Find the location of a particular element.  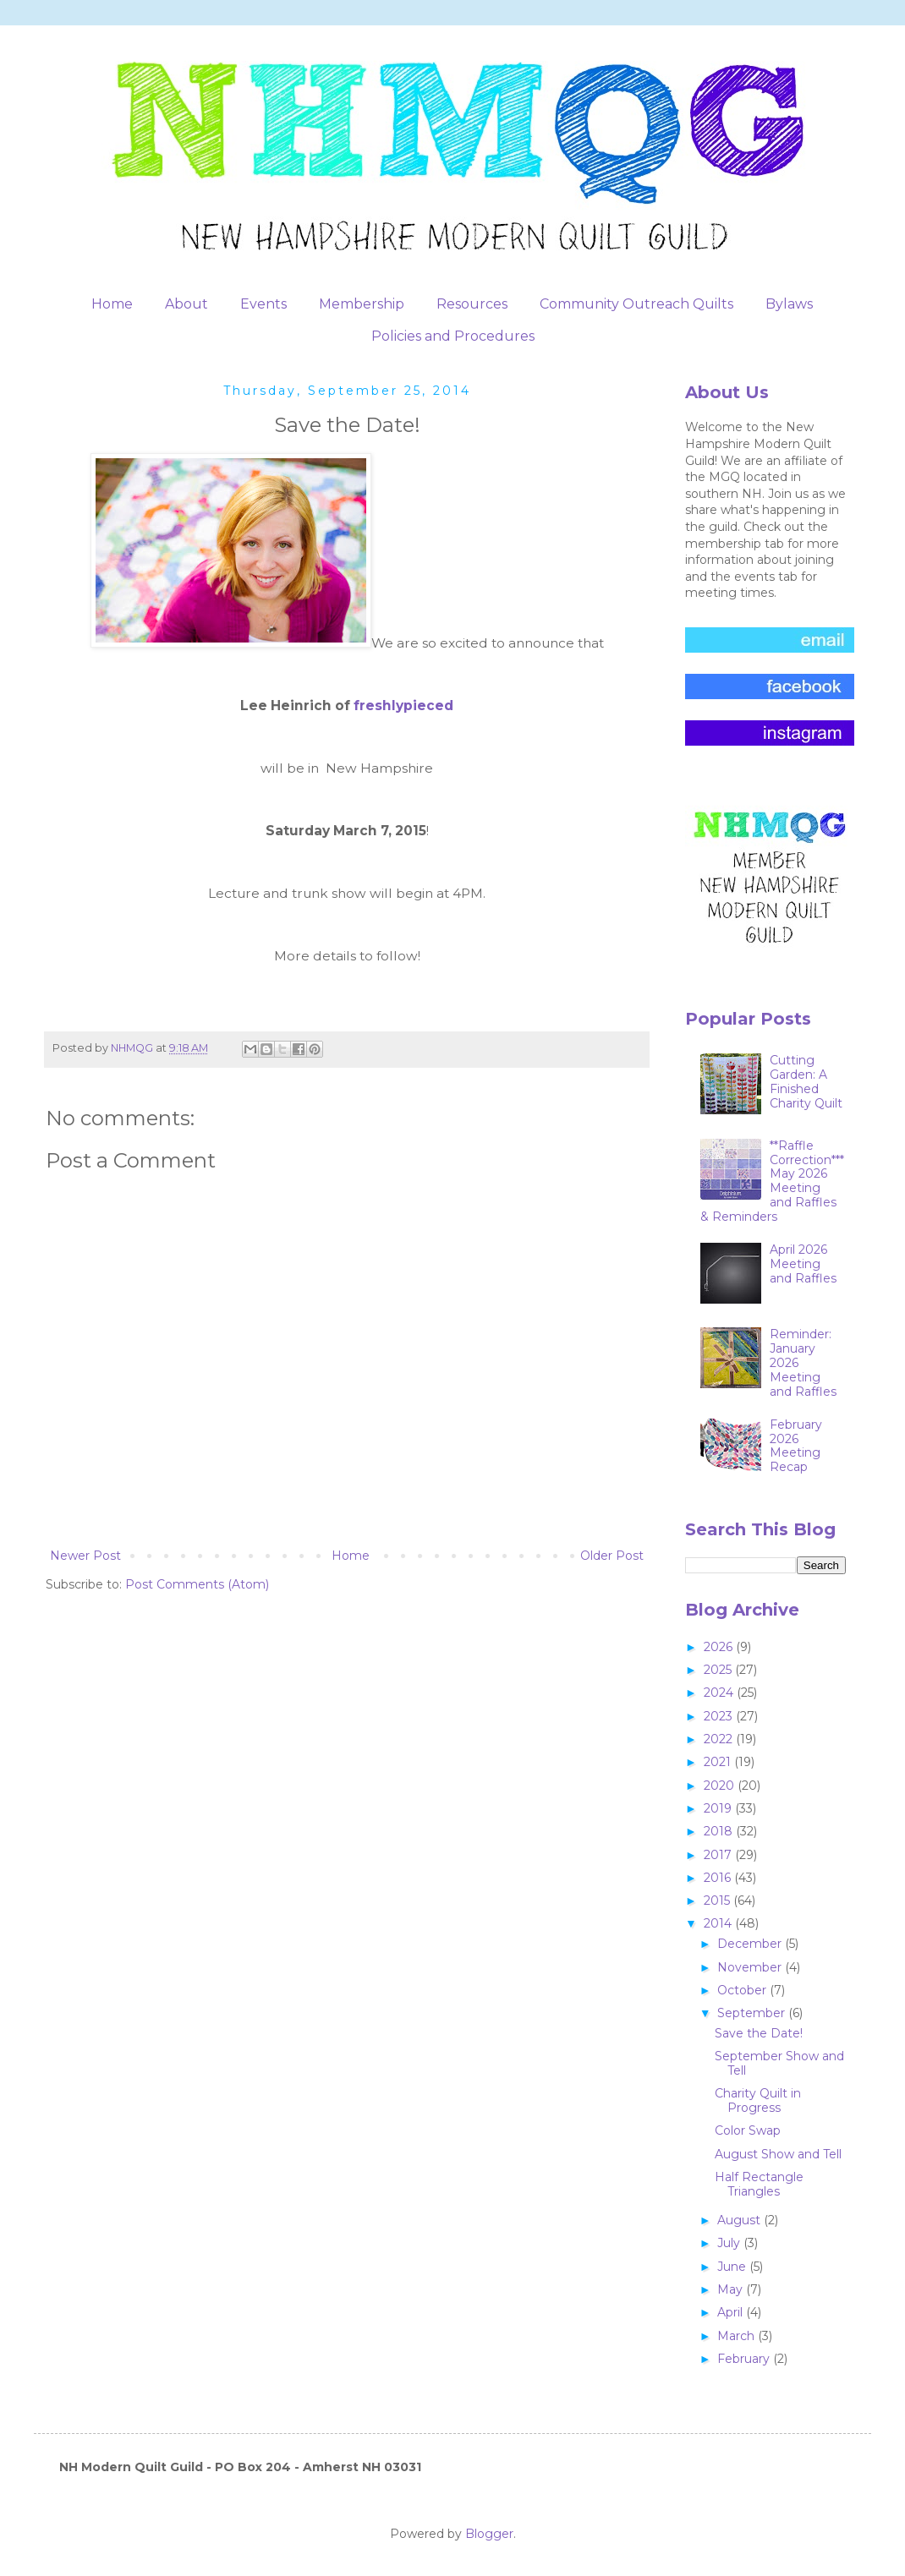

February 2026 Meeting Recap is located at coordinates (796, 1445).